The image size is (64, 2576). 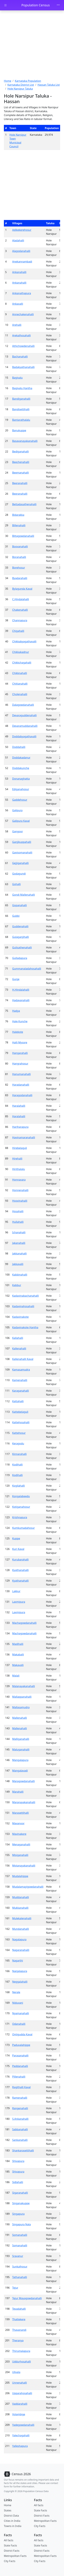 What do you see at coordinates (19, 694) in the screenshot?
I see `Cholenahalli` at bounding box center [19, 694].